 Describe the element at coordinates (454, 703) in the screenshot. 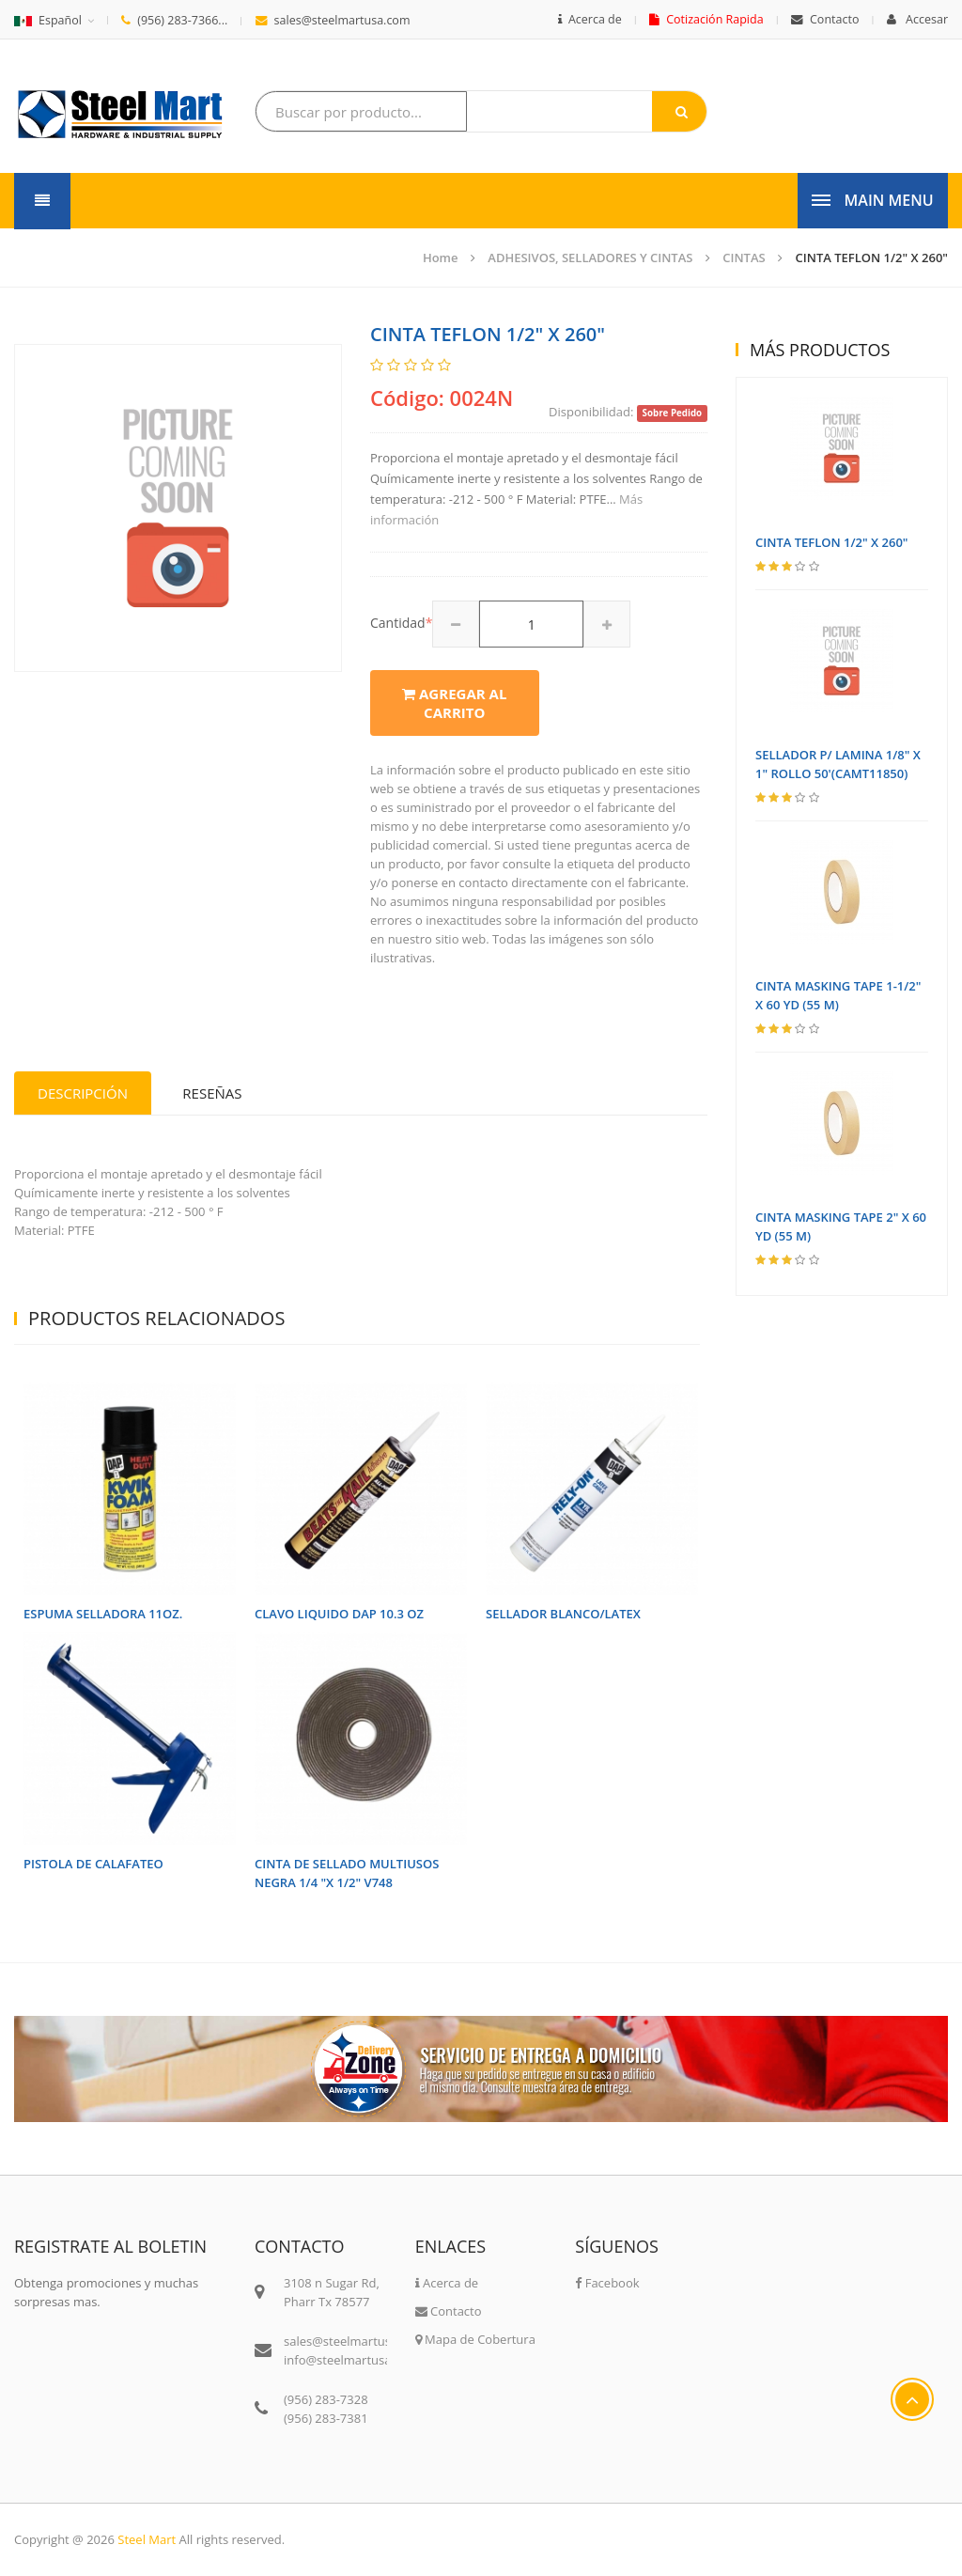

I see `Agregar al carrito` at that location.